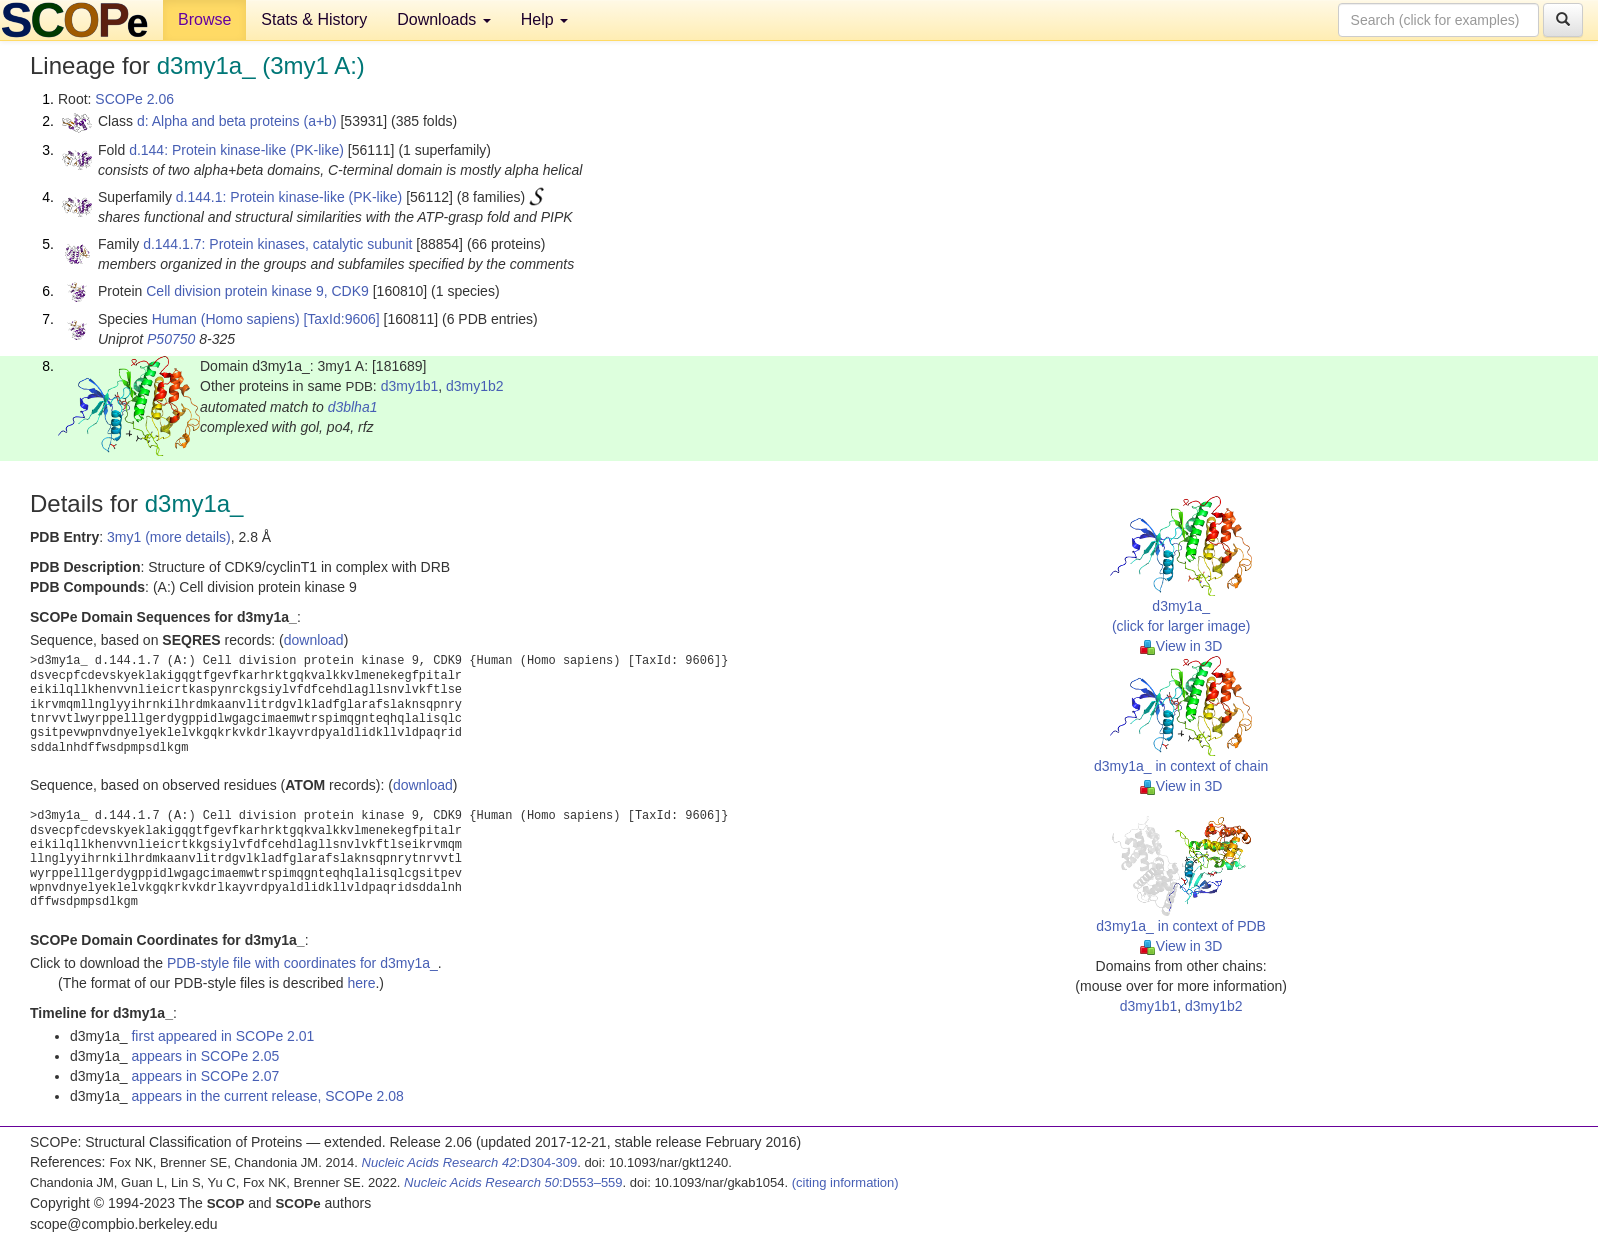 The image size is (1598, 1254). What do you see at coordinates (353, 407) in the screenshot?
I see `d3blha1` at bounding box center [353, 407].